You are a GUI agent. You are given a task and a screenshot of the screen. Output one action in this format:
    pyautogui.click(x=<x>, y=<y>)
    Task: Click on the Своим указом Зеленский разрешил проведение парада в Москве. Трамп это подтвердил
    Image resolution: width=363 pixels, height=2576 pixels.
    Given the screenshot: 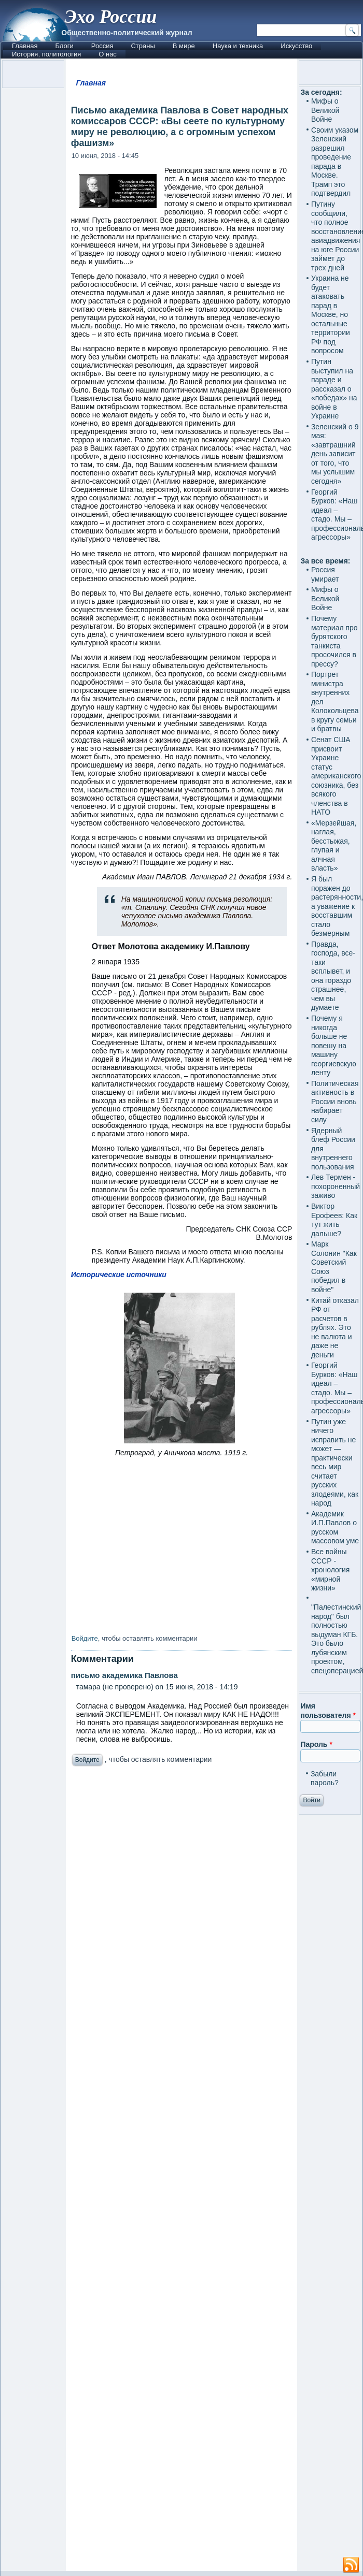 What is the action you would take?
    pyautogui.click(x=334, y=162)
    